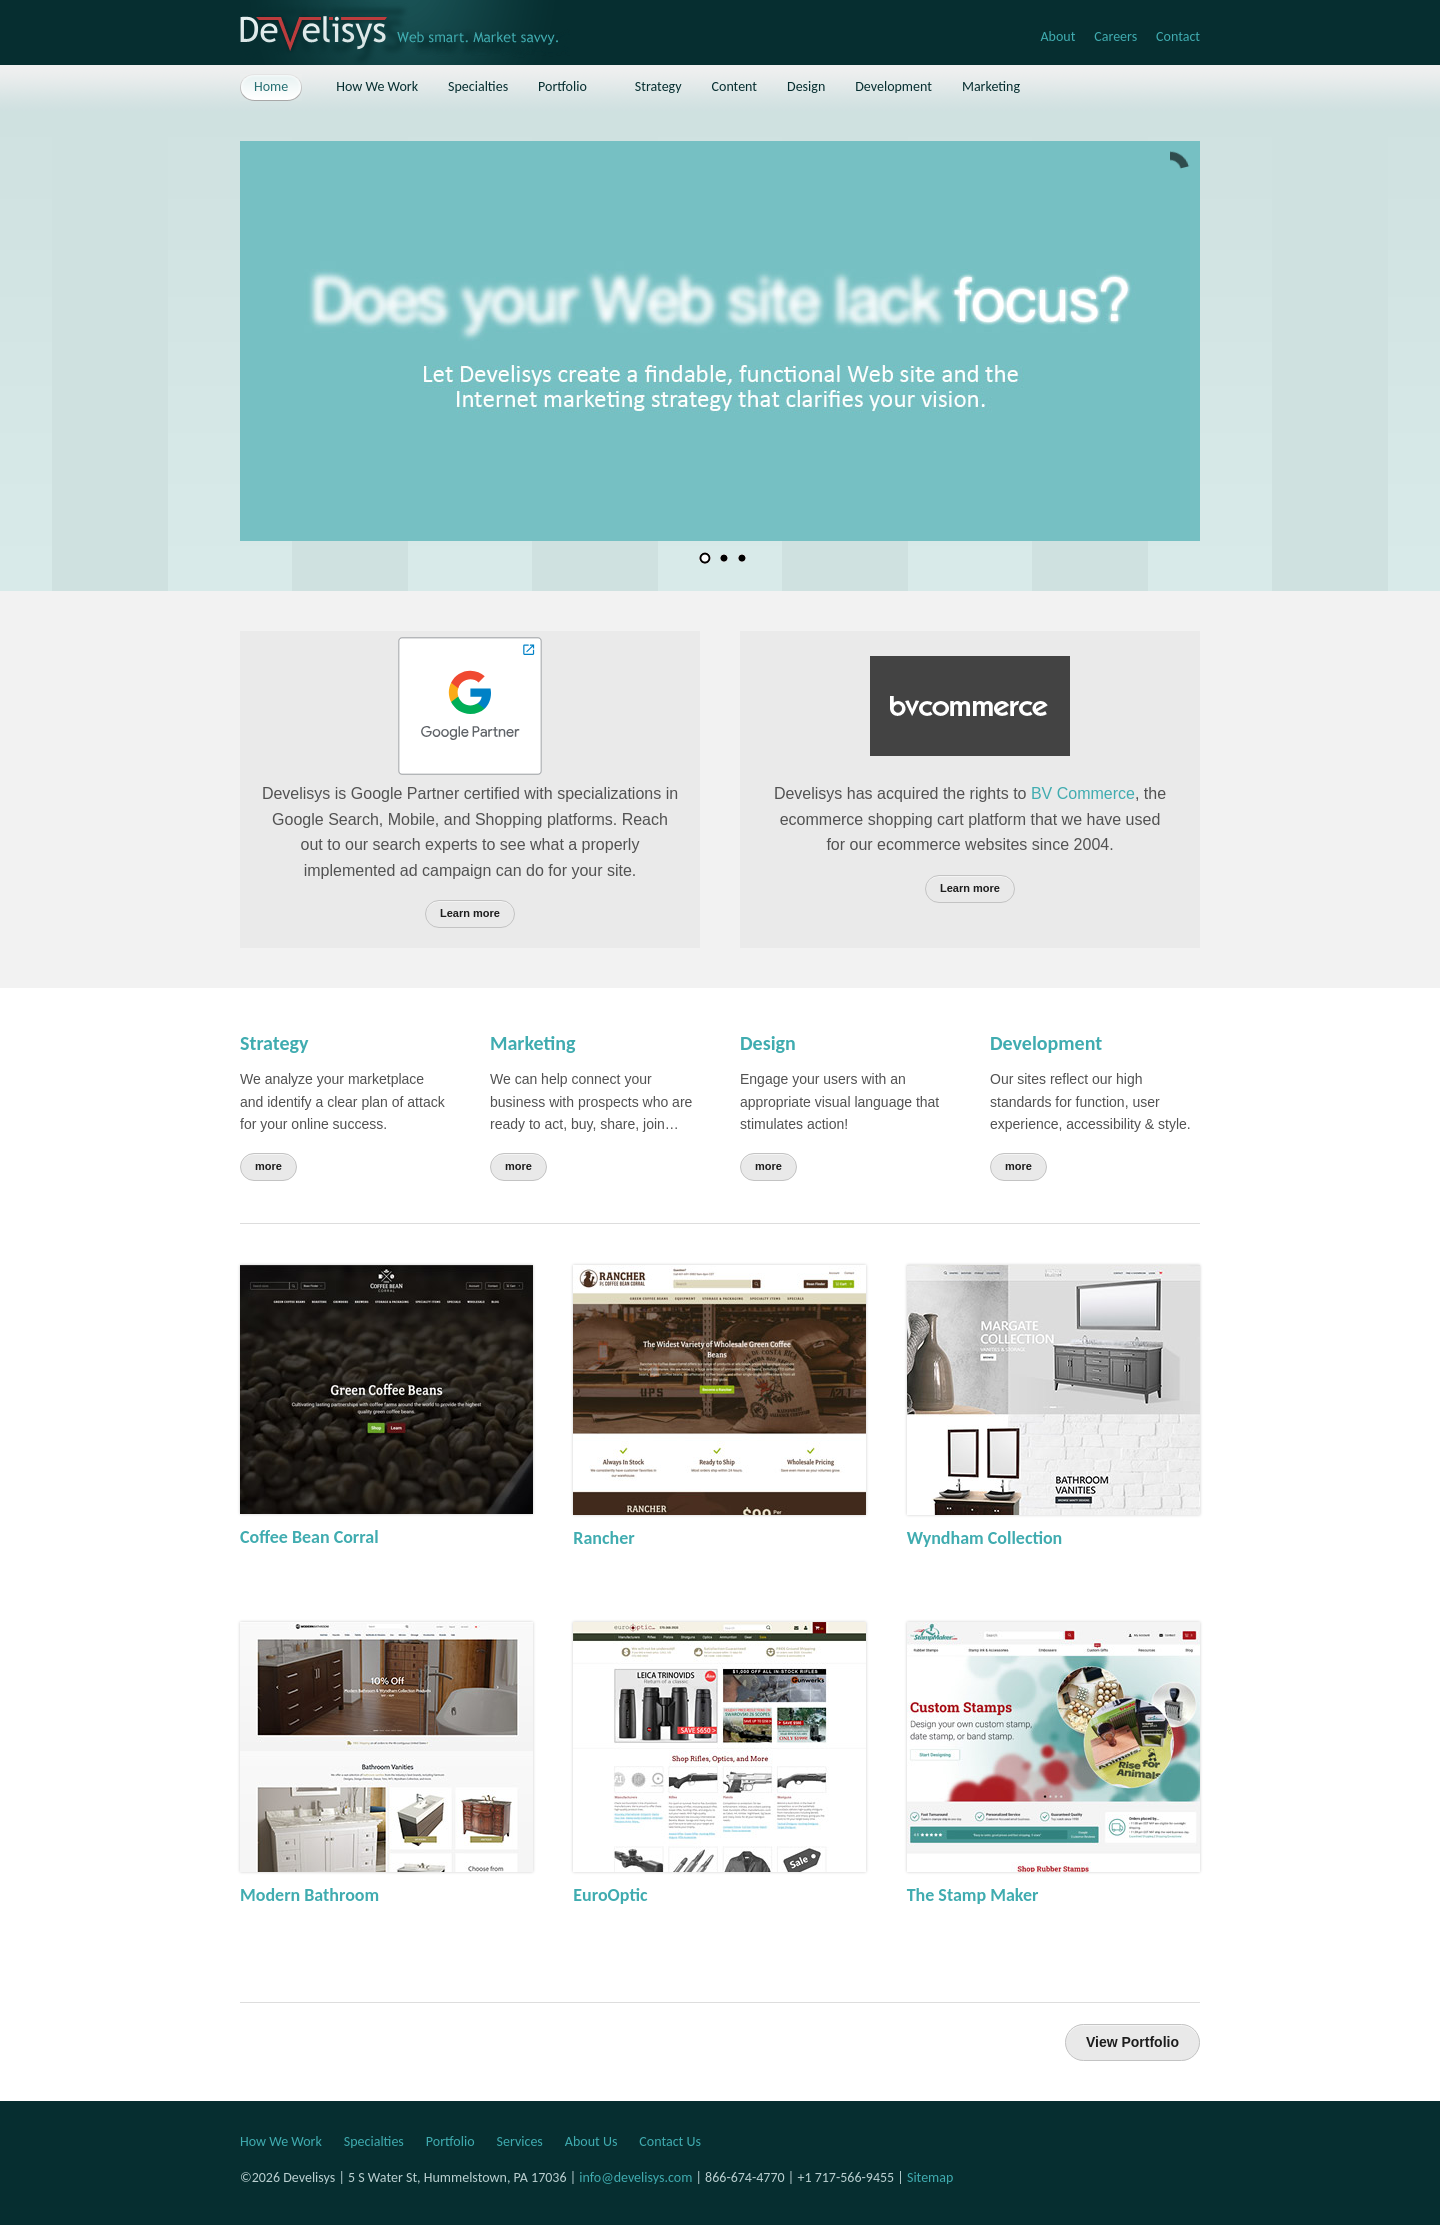 This screenshot has height=2225, width=1440. Describe the element at coordinates (274, 1043) in the screenshot. I see `Strategy` at that location.